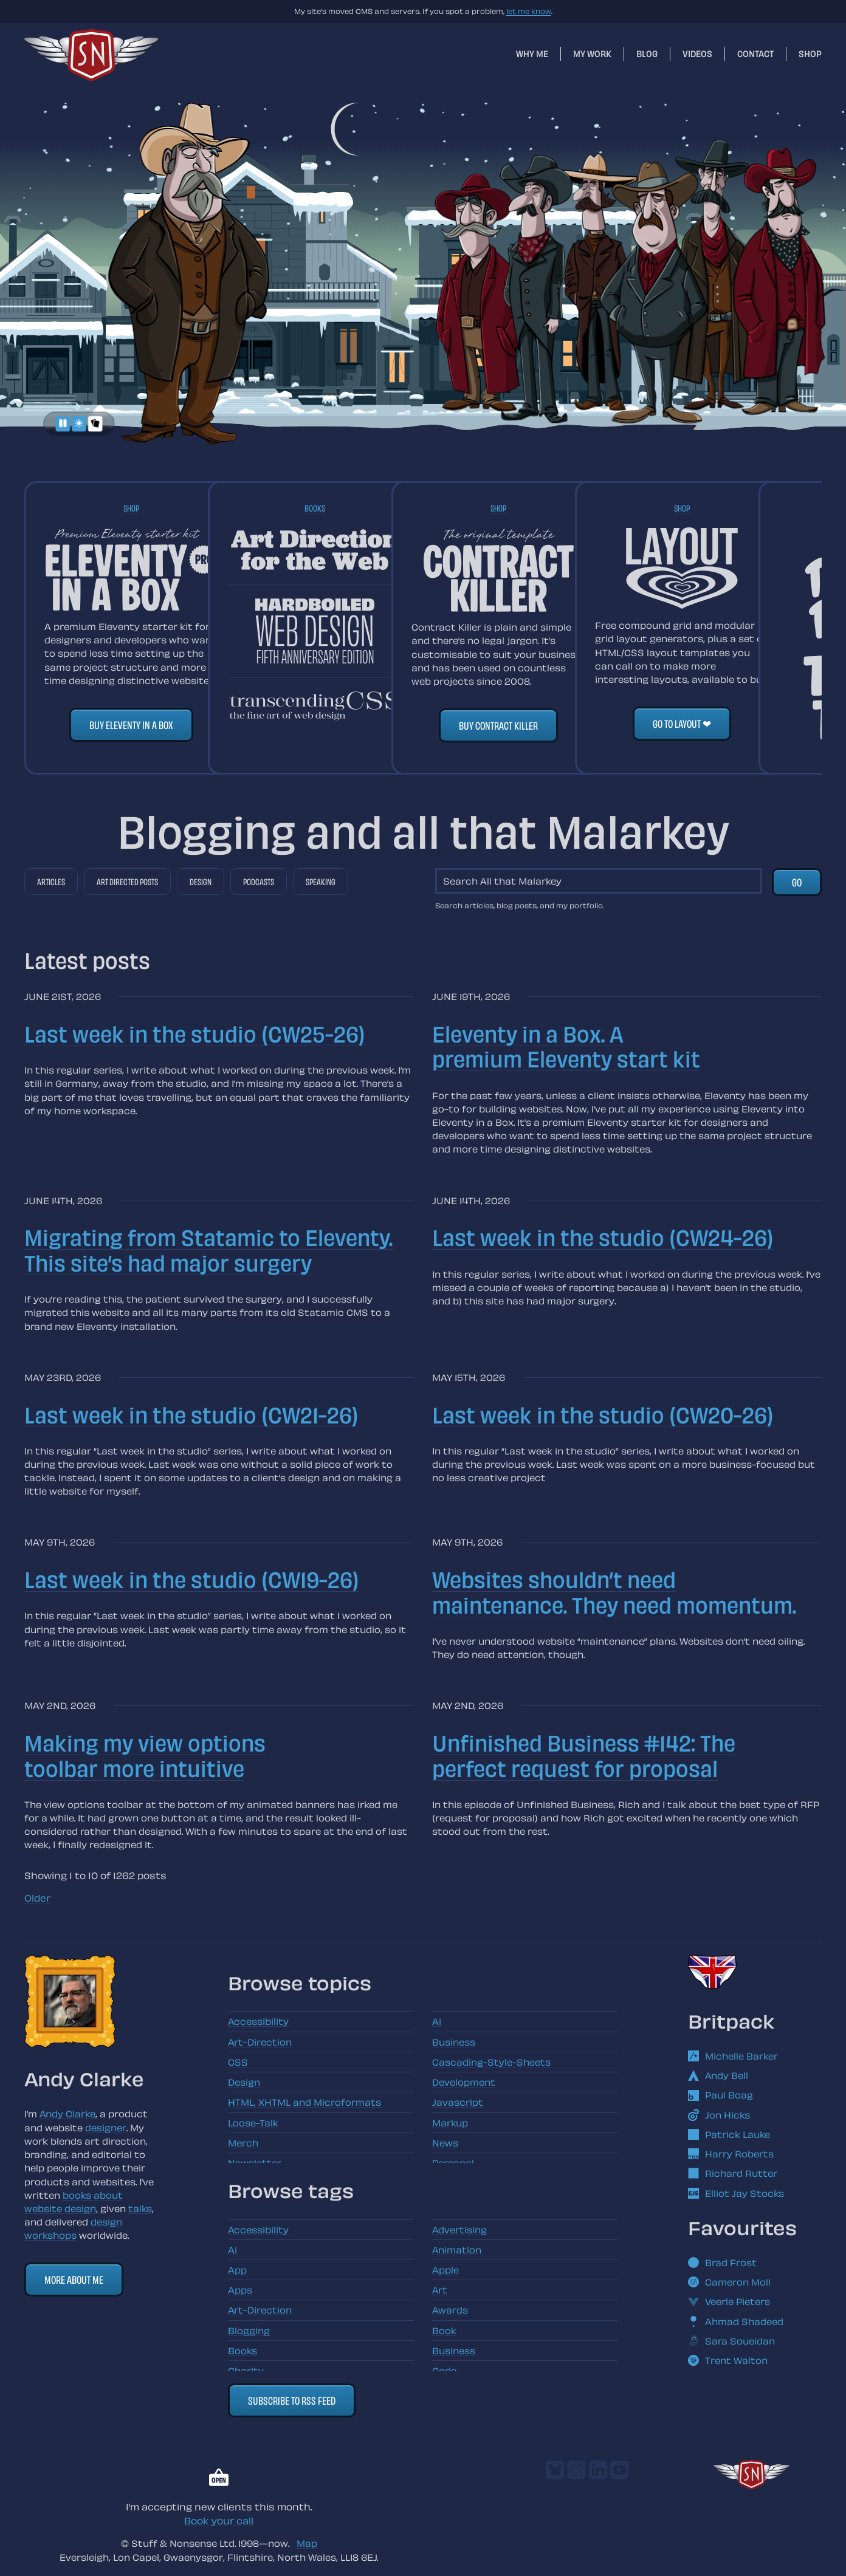 This screenshot has width=846, height=2576. What do you see at coordinates (237, 2270) in the screenshot?
I see `App` at bounding box center [237, 2270].